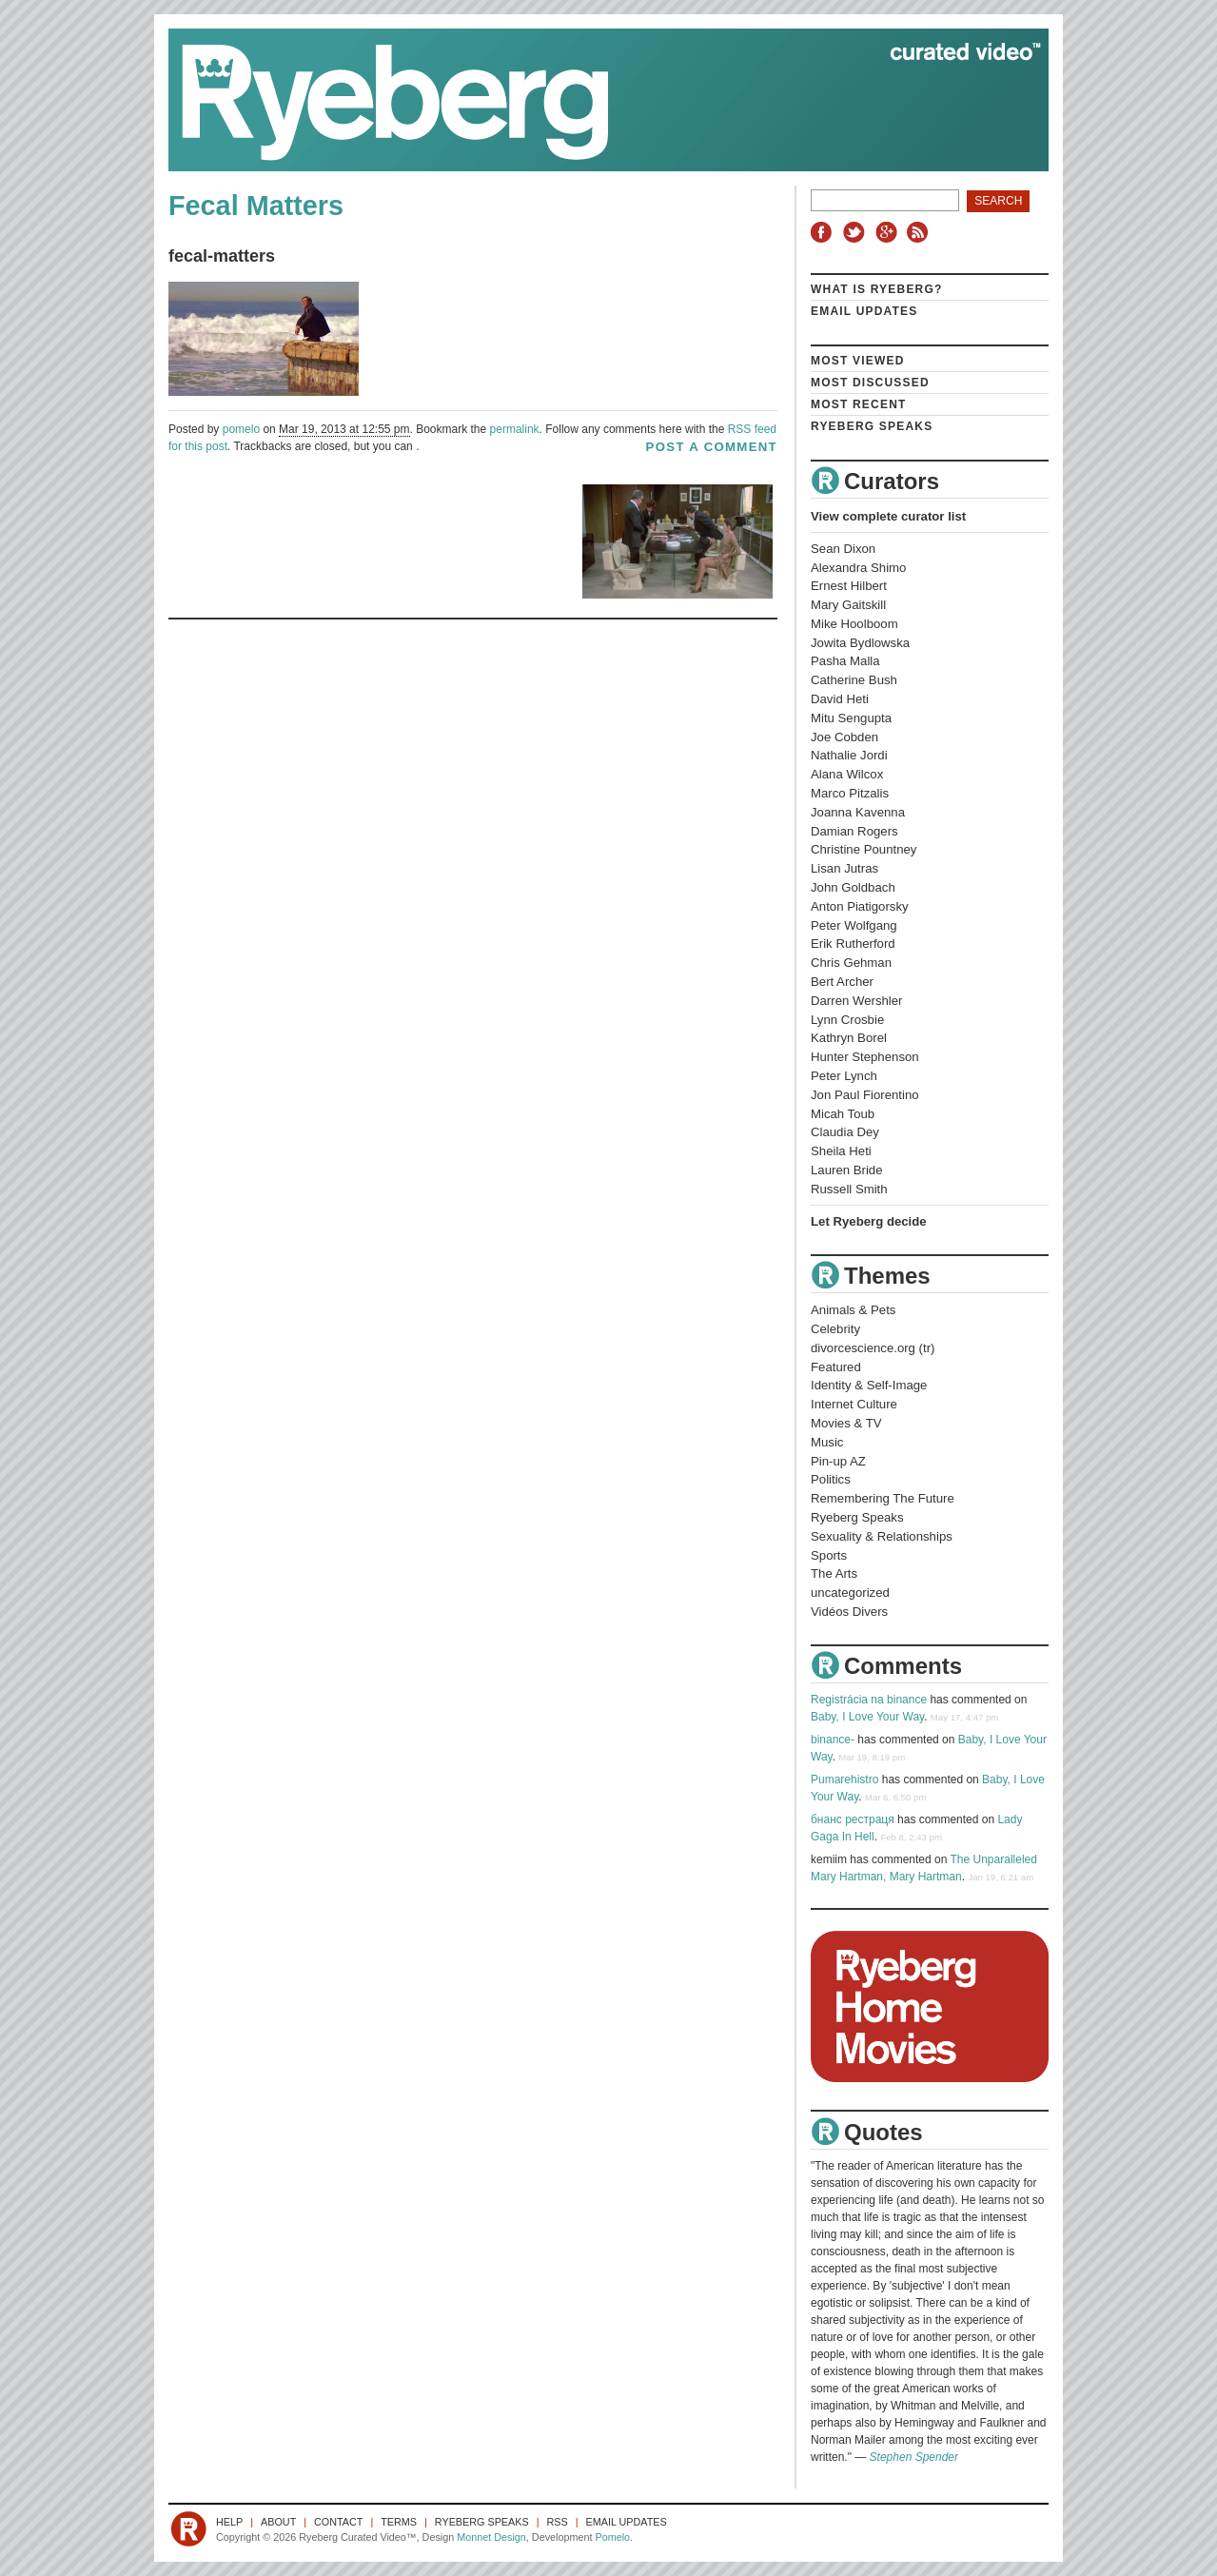  I want to click on Kathryn Borel, so click(849, 1038).